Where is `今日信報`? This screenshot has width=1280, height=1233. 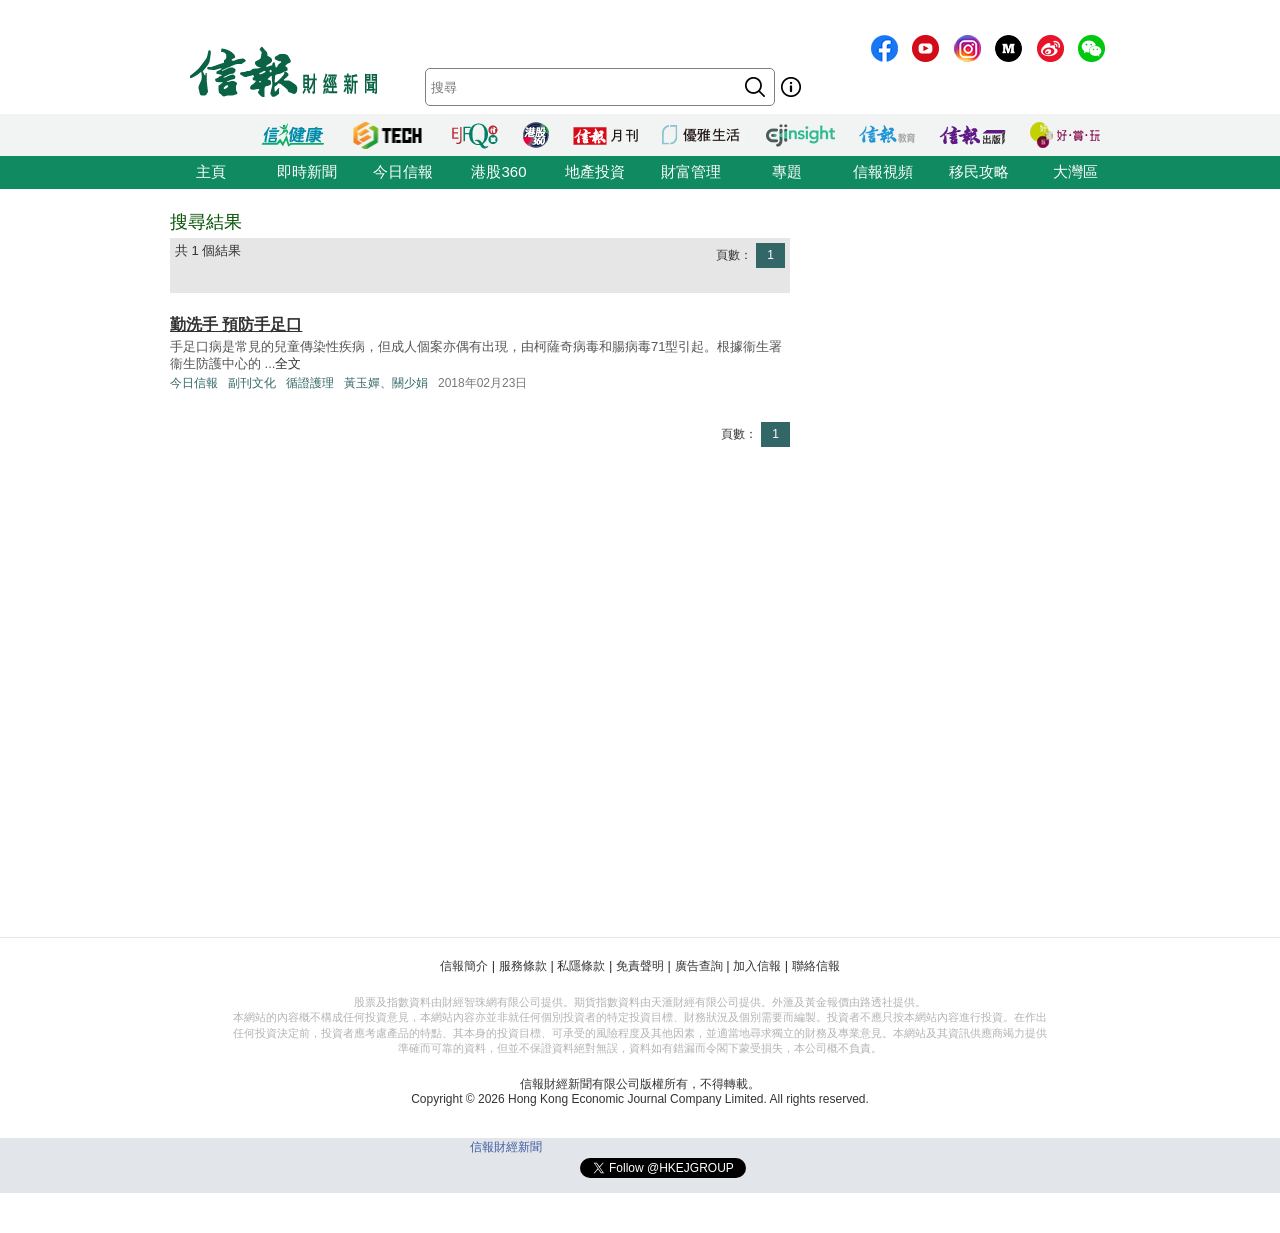
今日信報 is located at coordinates (403, 171).